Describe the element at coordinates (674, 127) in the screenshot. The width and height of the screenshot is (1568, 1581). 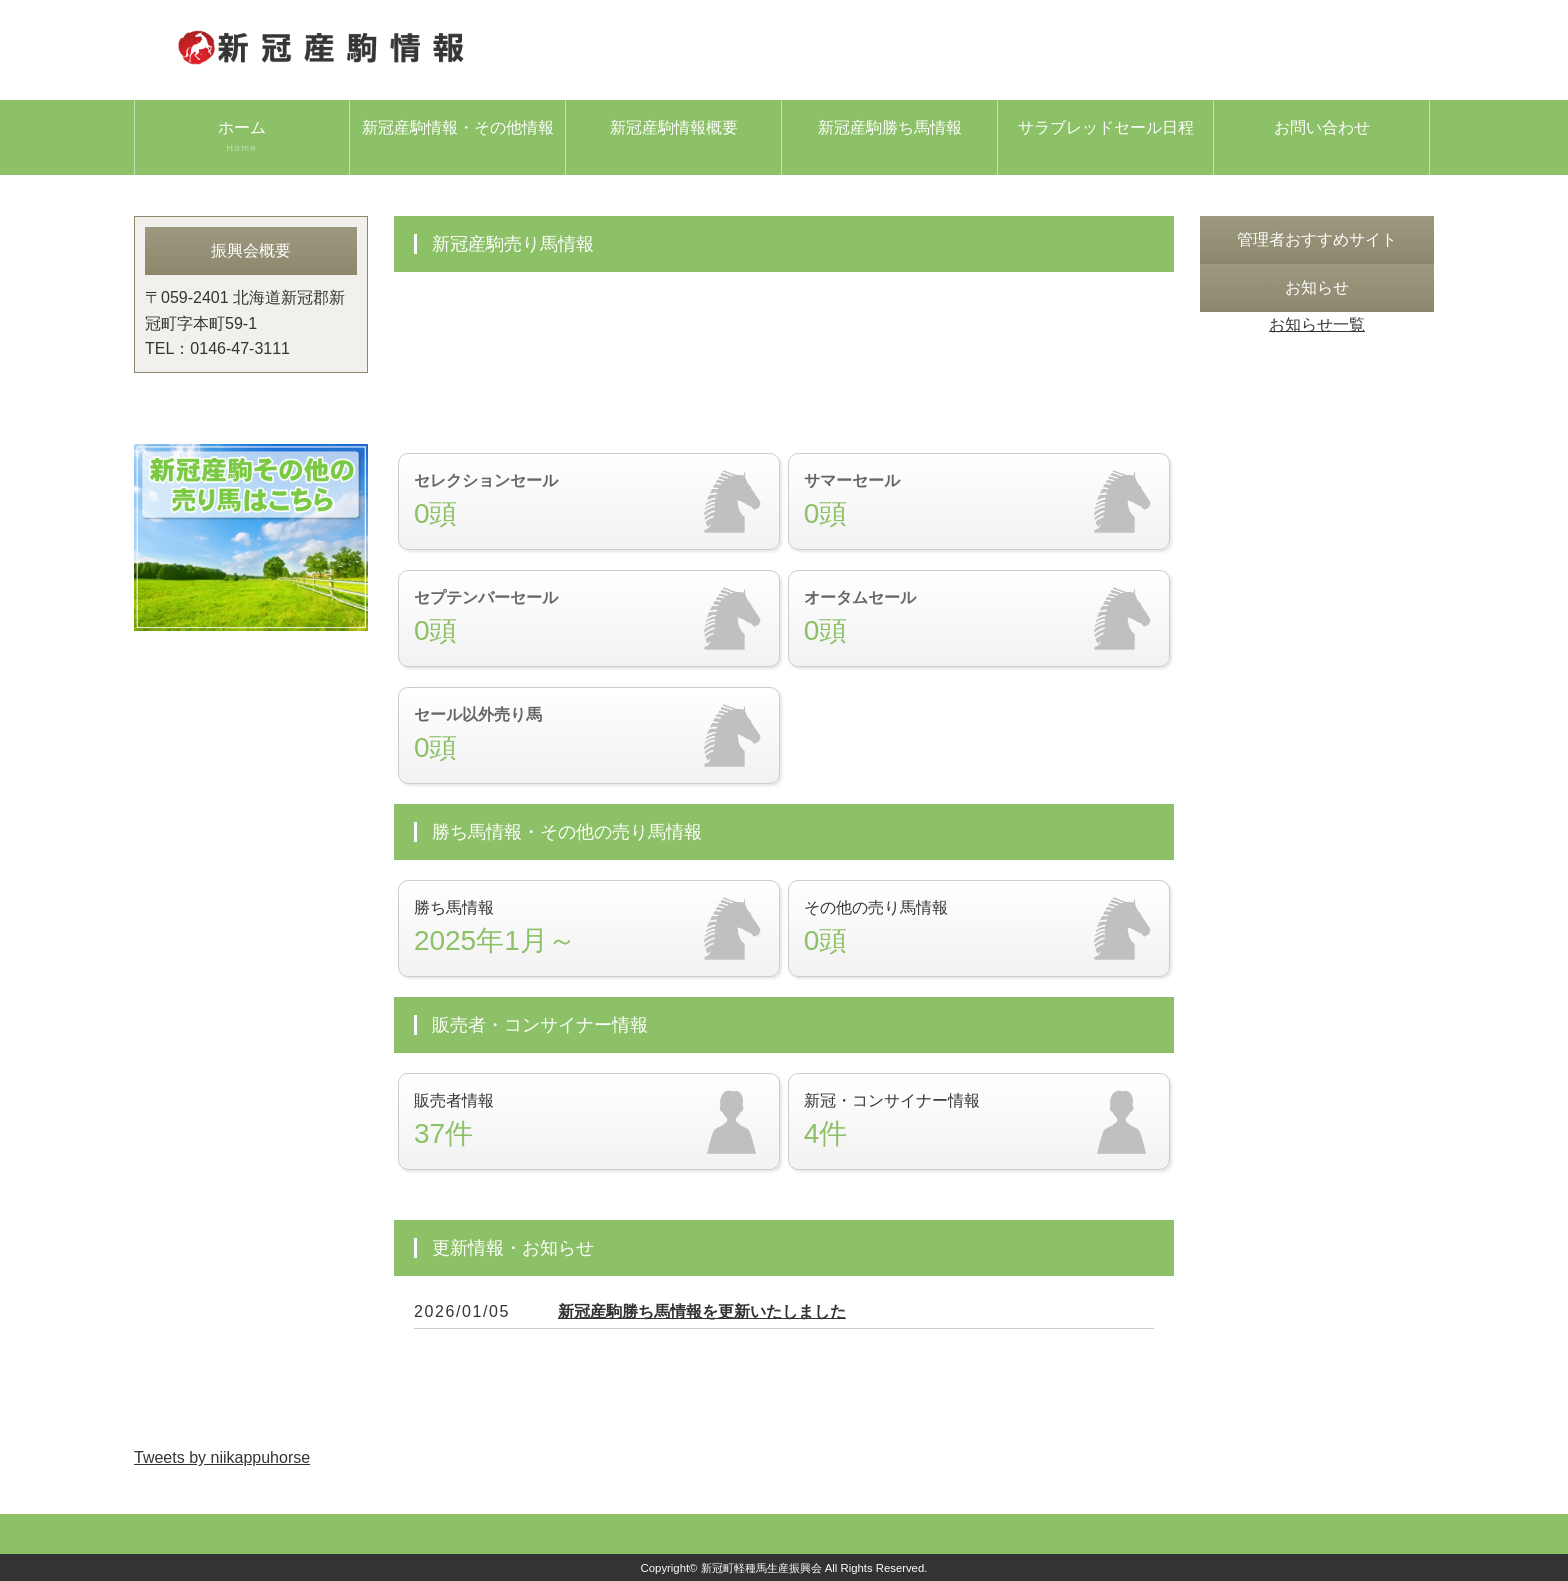
I see `新冠産駒情報概要` at that location.